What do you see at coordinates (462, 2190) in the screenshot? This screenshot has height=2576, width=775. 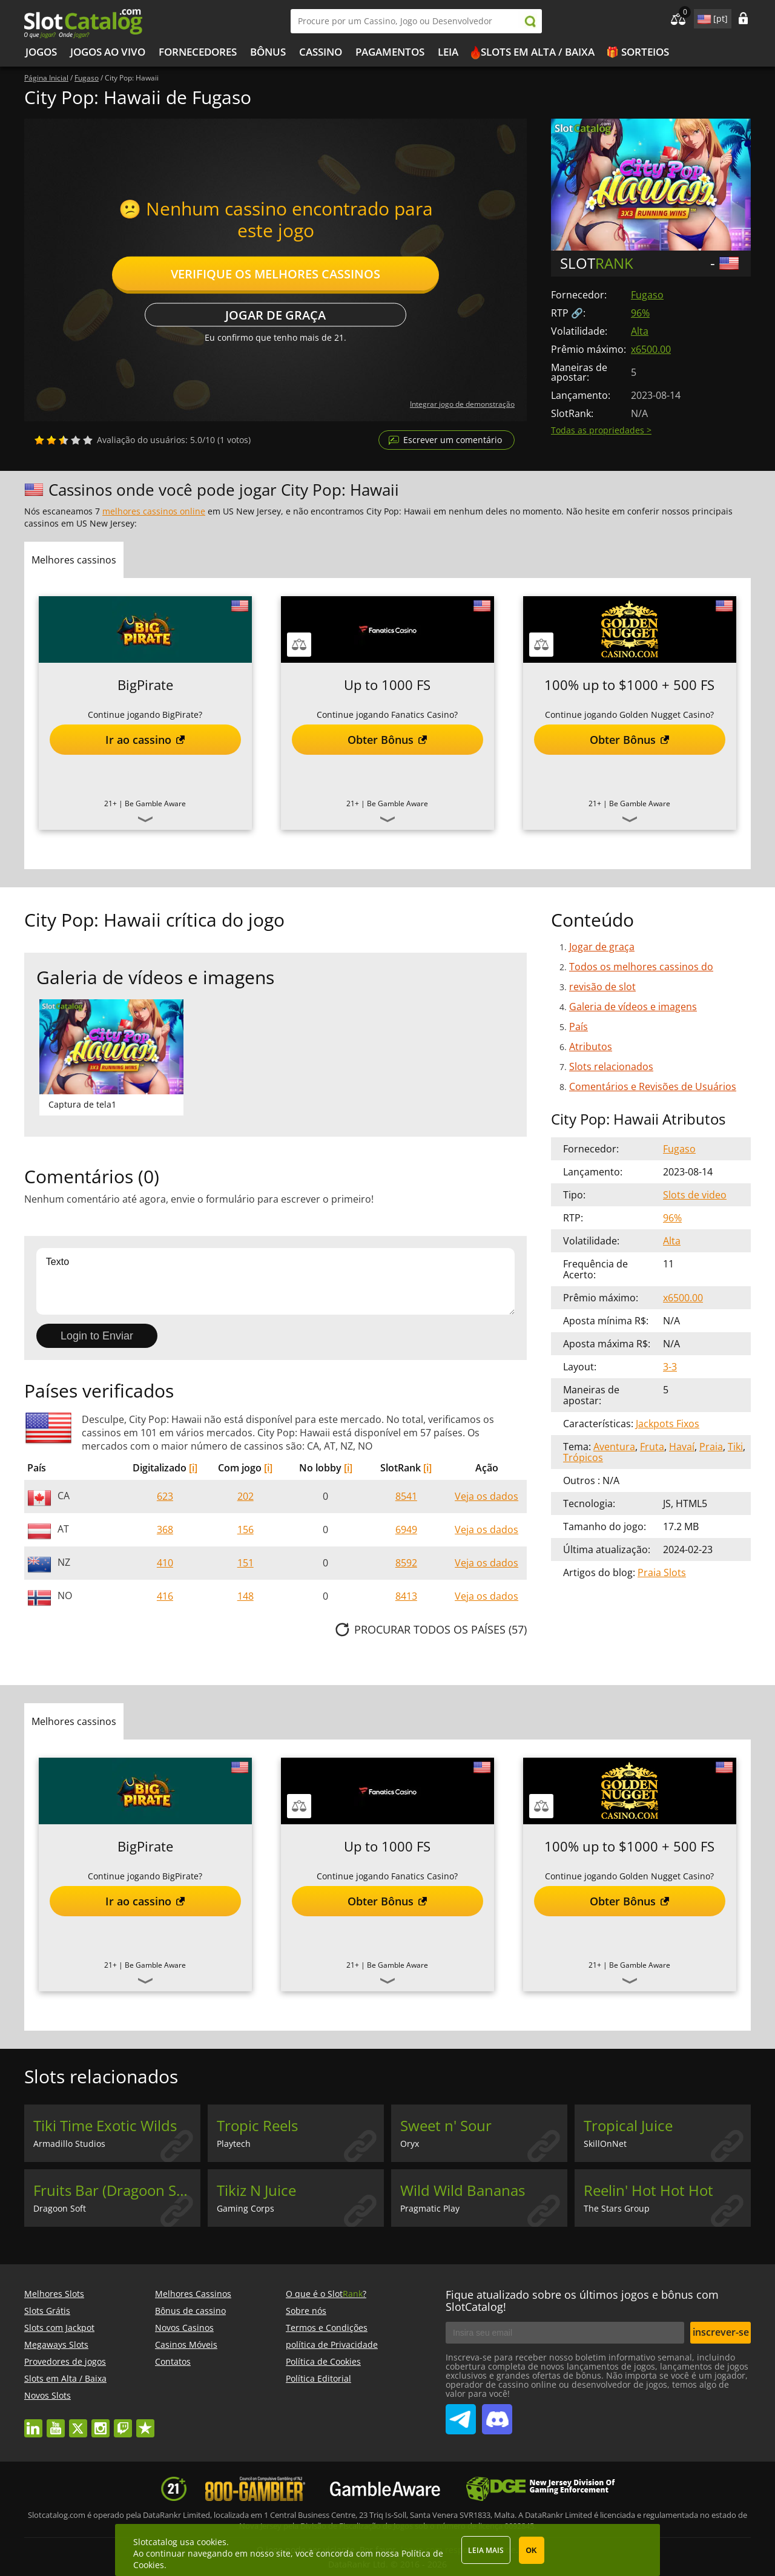 I see `Wild Wild Bananas` at bounding box center [462, 2190].